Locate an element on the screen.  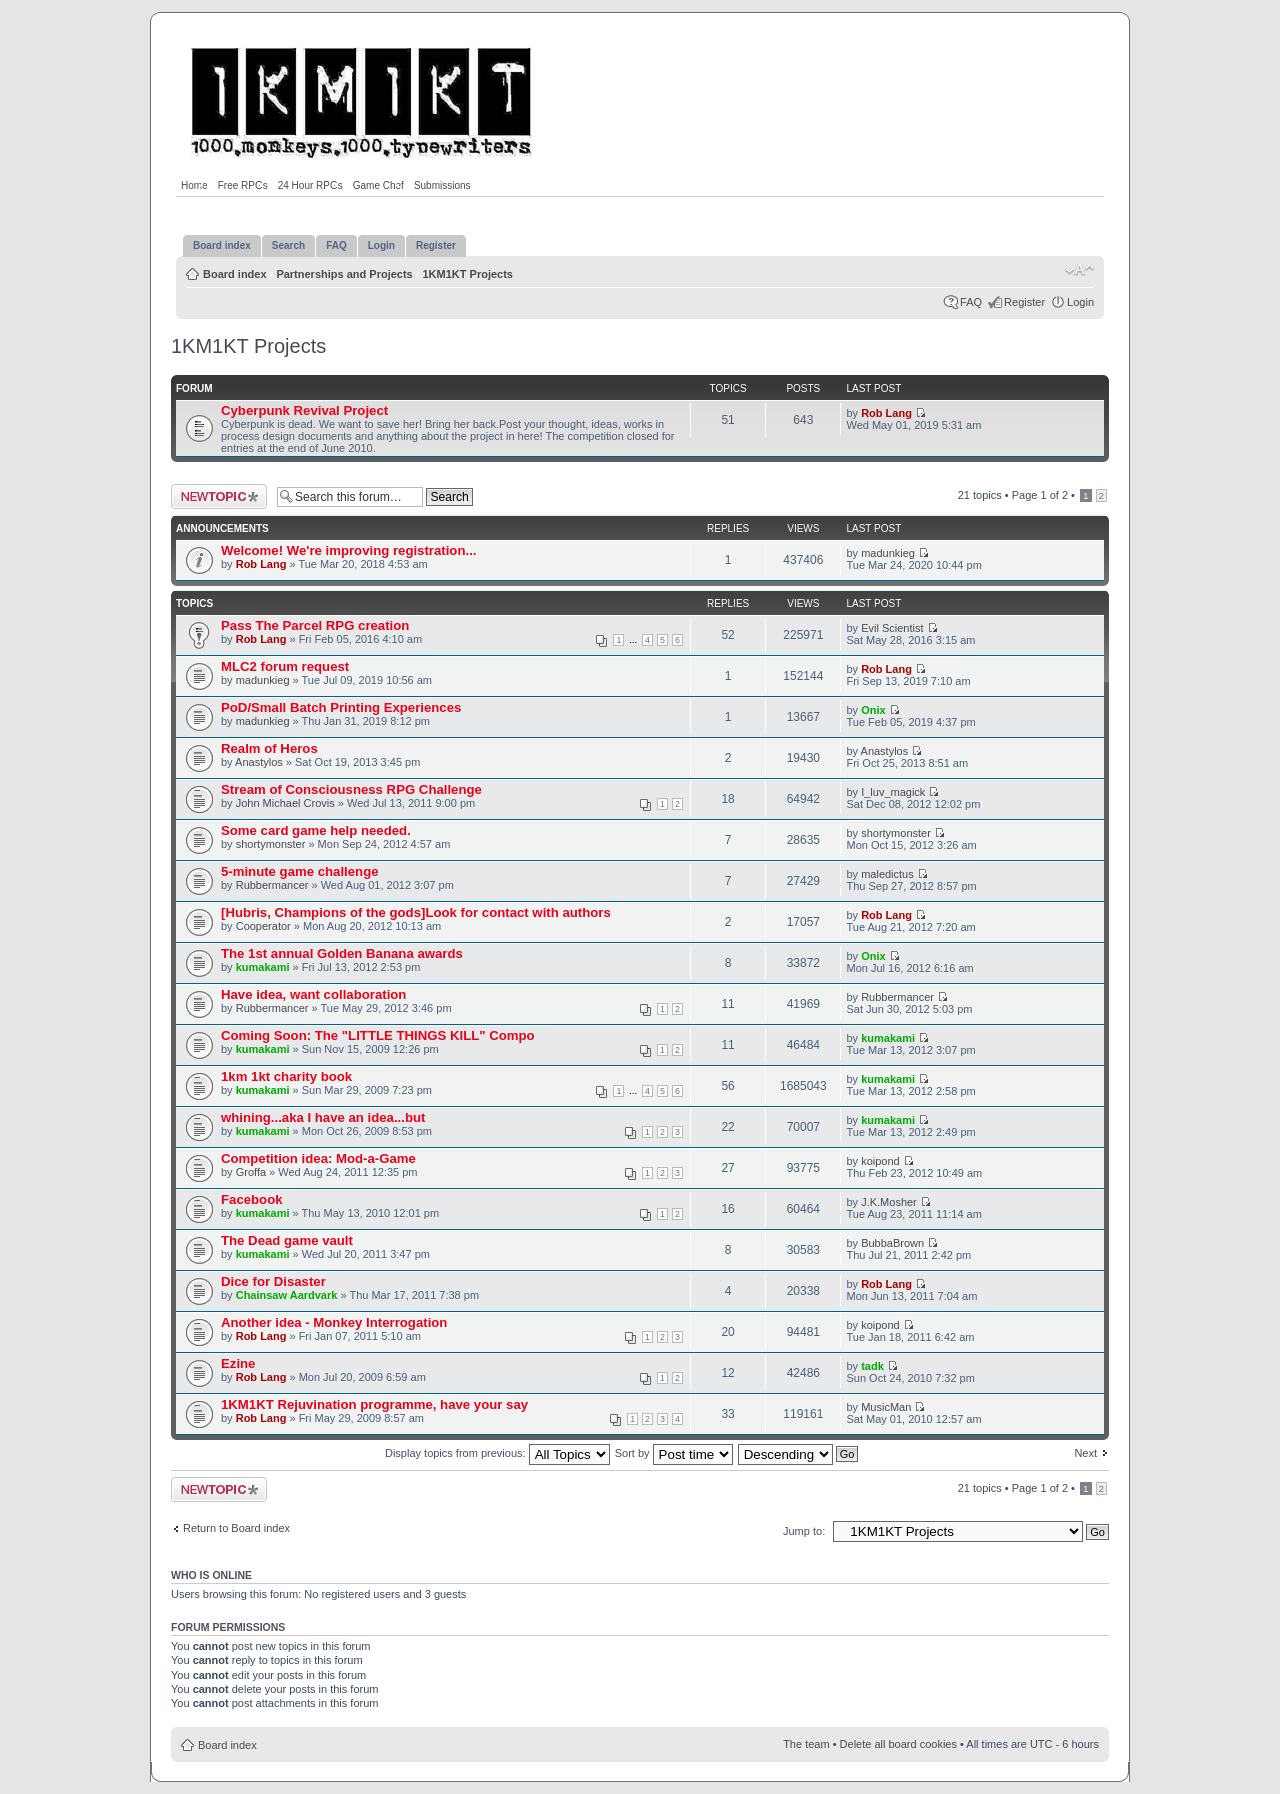
[Hubris, Champions of the gods]Look for contact with authors is located at coordinates (416, 912).